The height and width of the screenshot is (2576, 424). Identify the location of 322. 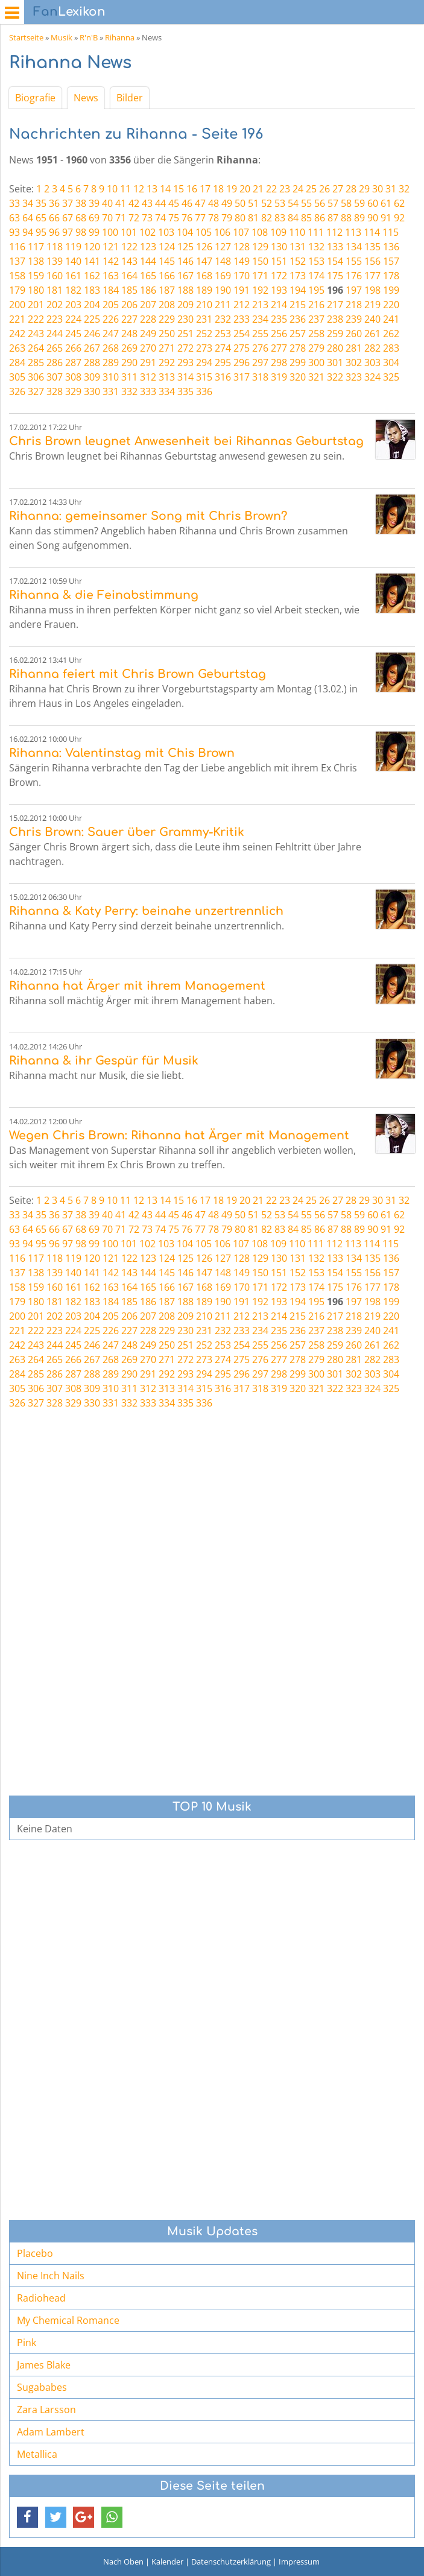
(335, 377).